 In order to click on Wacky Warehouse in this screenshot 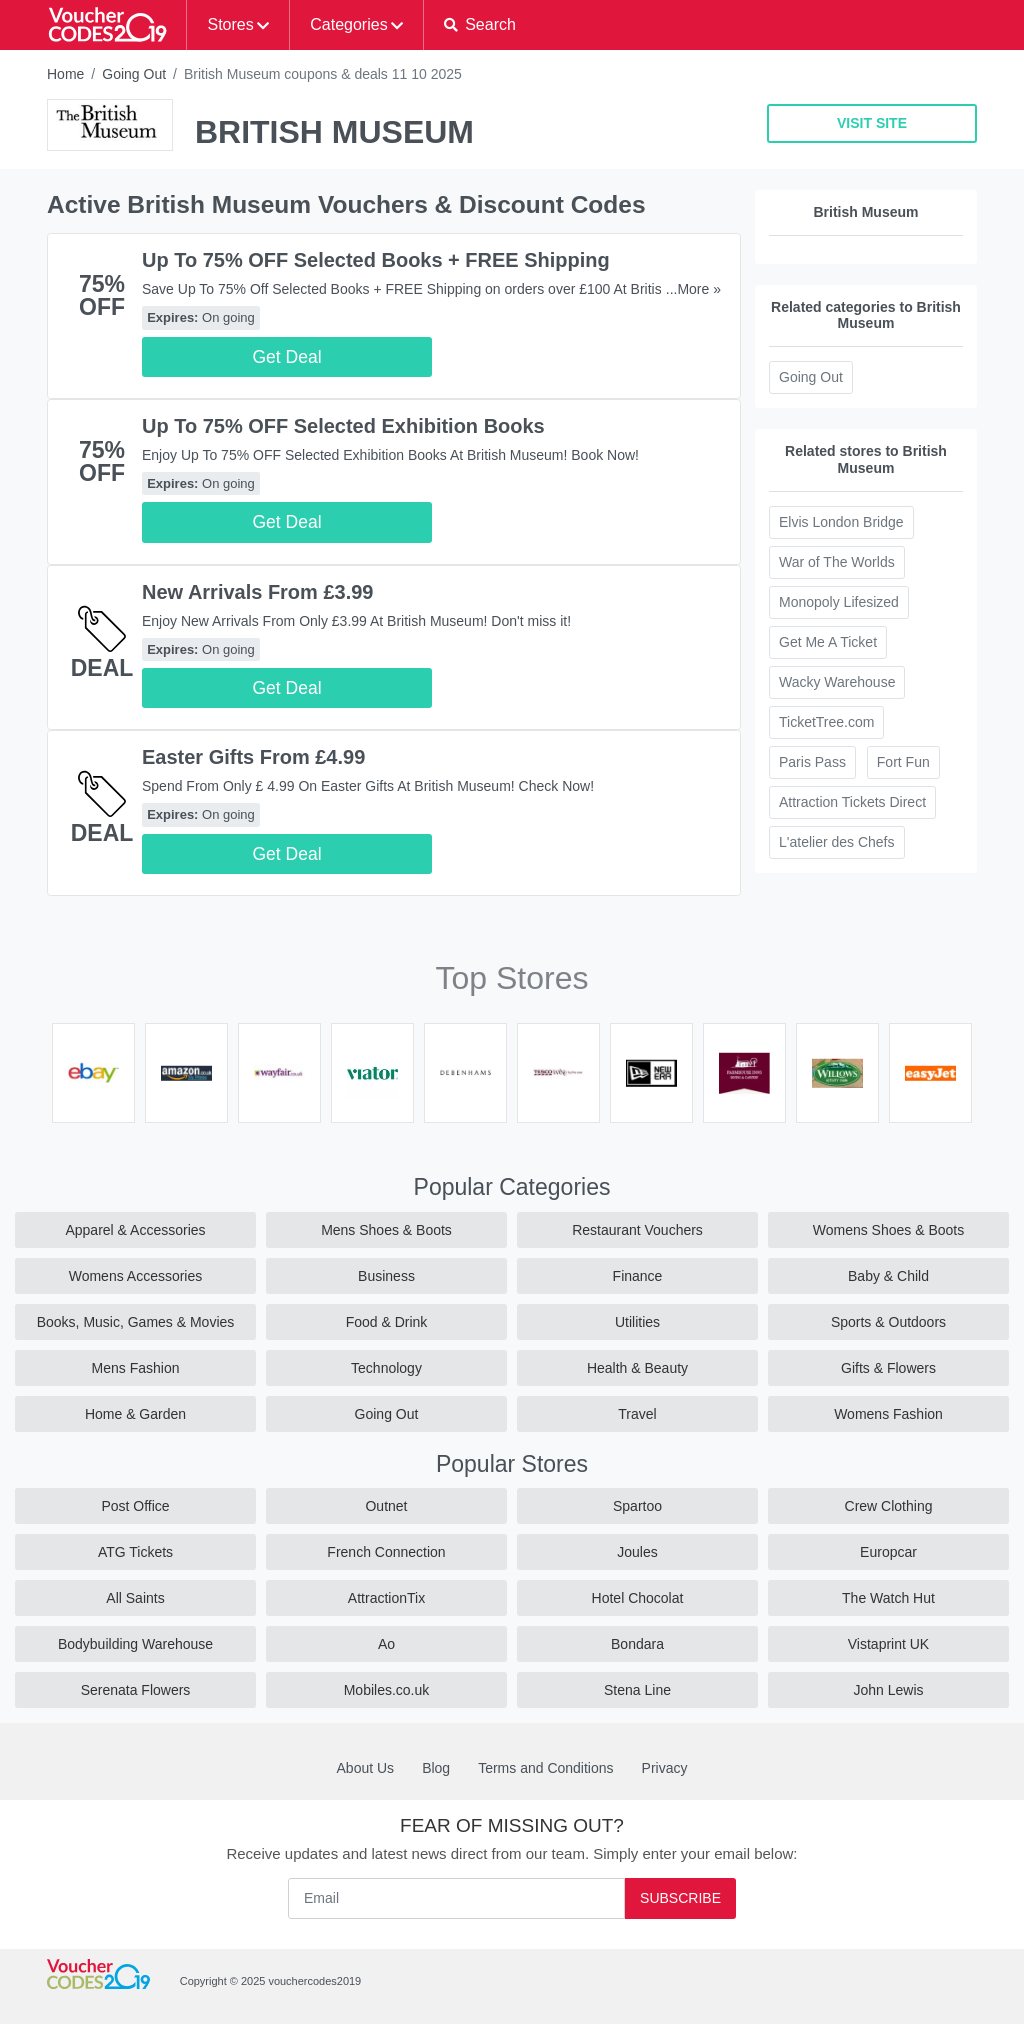, I will do `click(837, 682)`.